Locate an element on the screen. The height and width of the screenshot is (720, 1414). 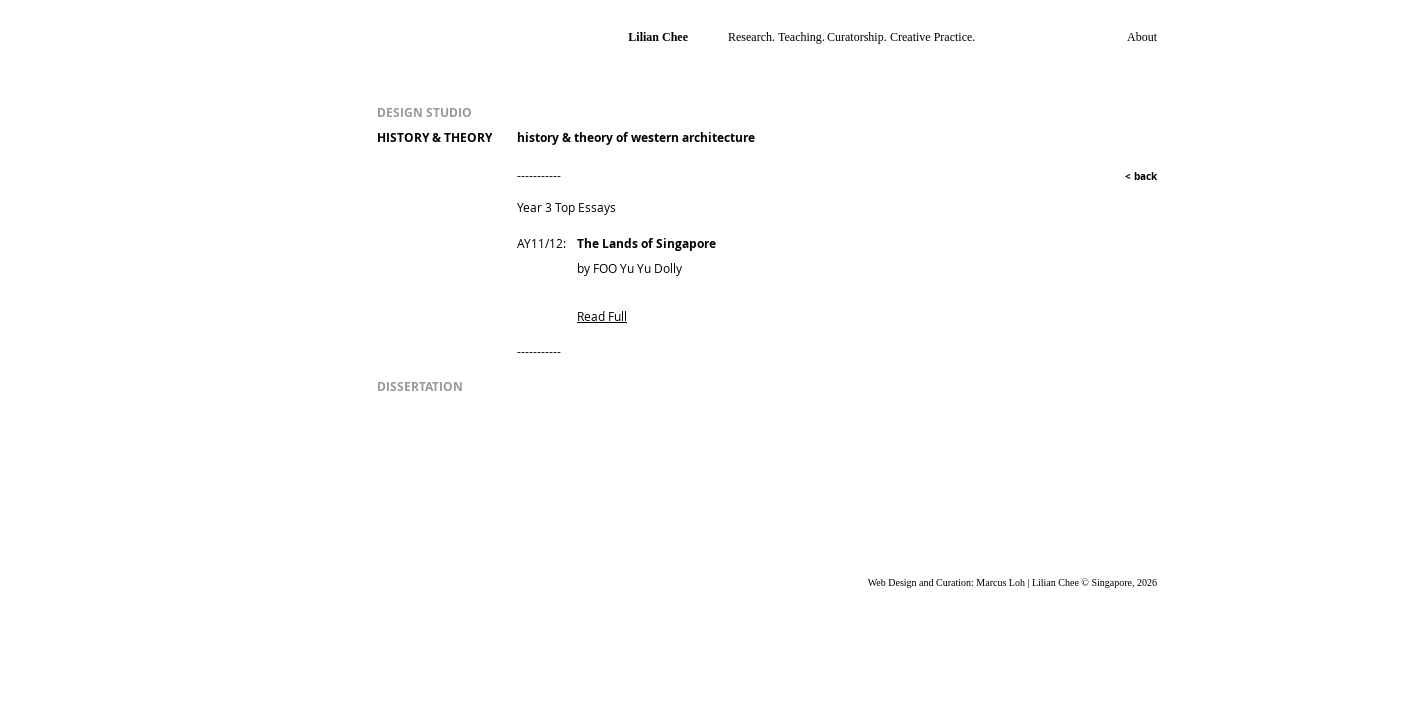
[DISSERTATION] is located at coordinates (469, 387).